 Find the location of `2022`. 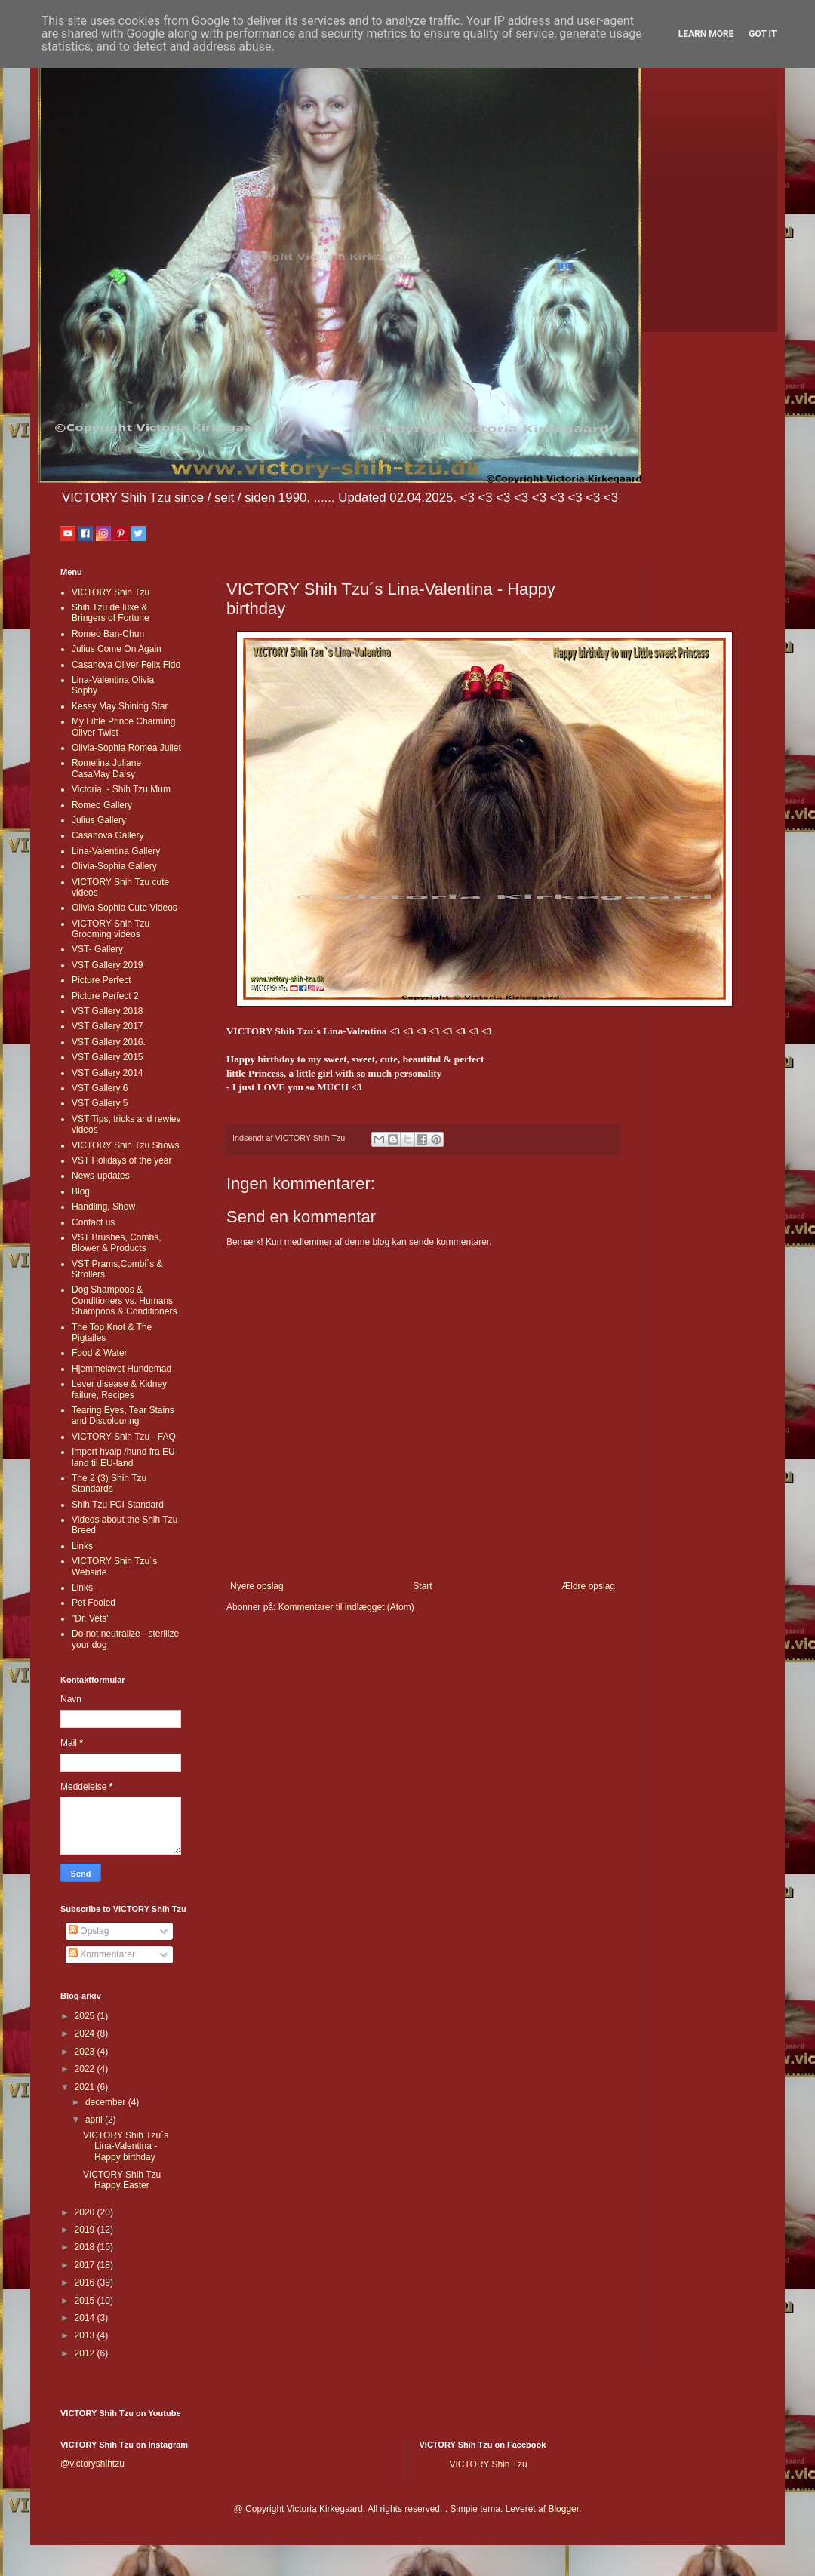

2022 is located at coordinates (86, 2069).